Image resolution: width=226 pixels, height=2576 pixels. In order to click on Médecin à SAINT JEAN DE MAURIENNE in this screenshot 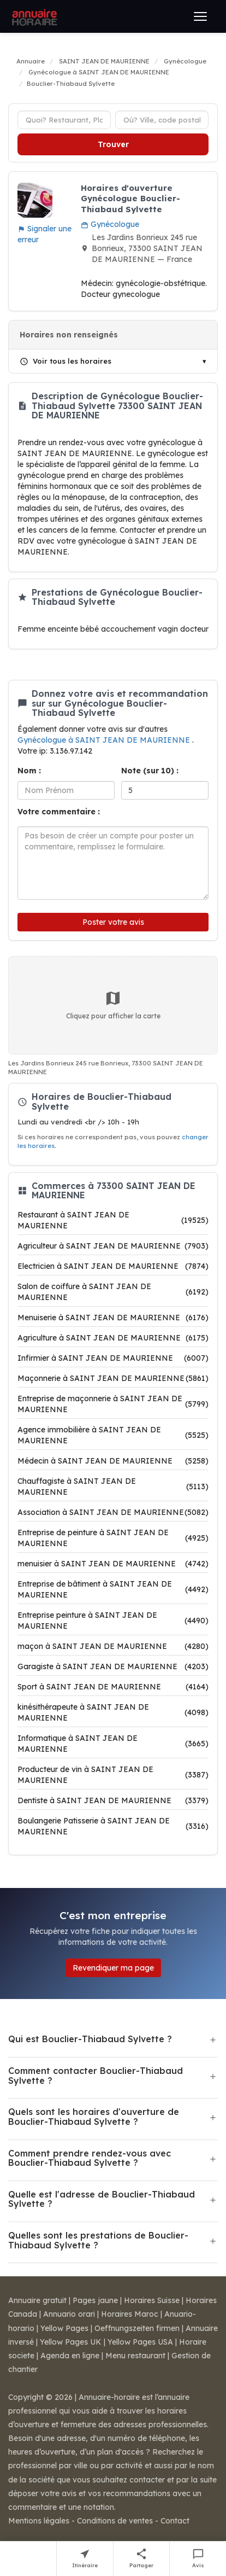, I will do `click(113, 1460)`.